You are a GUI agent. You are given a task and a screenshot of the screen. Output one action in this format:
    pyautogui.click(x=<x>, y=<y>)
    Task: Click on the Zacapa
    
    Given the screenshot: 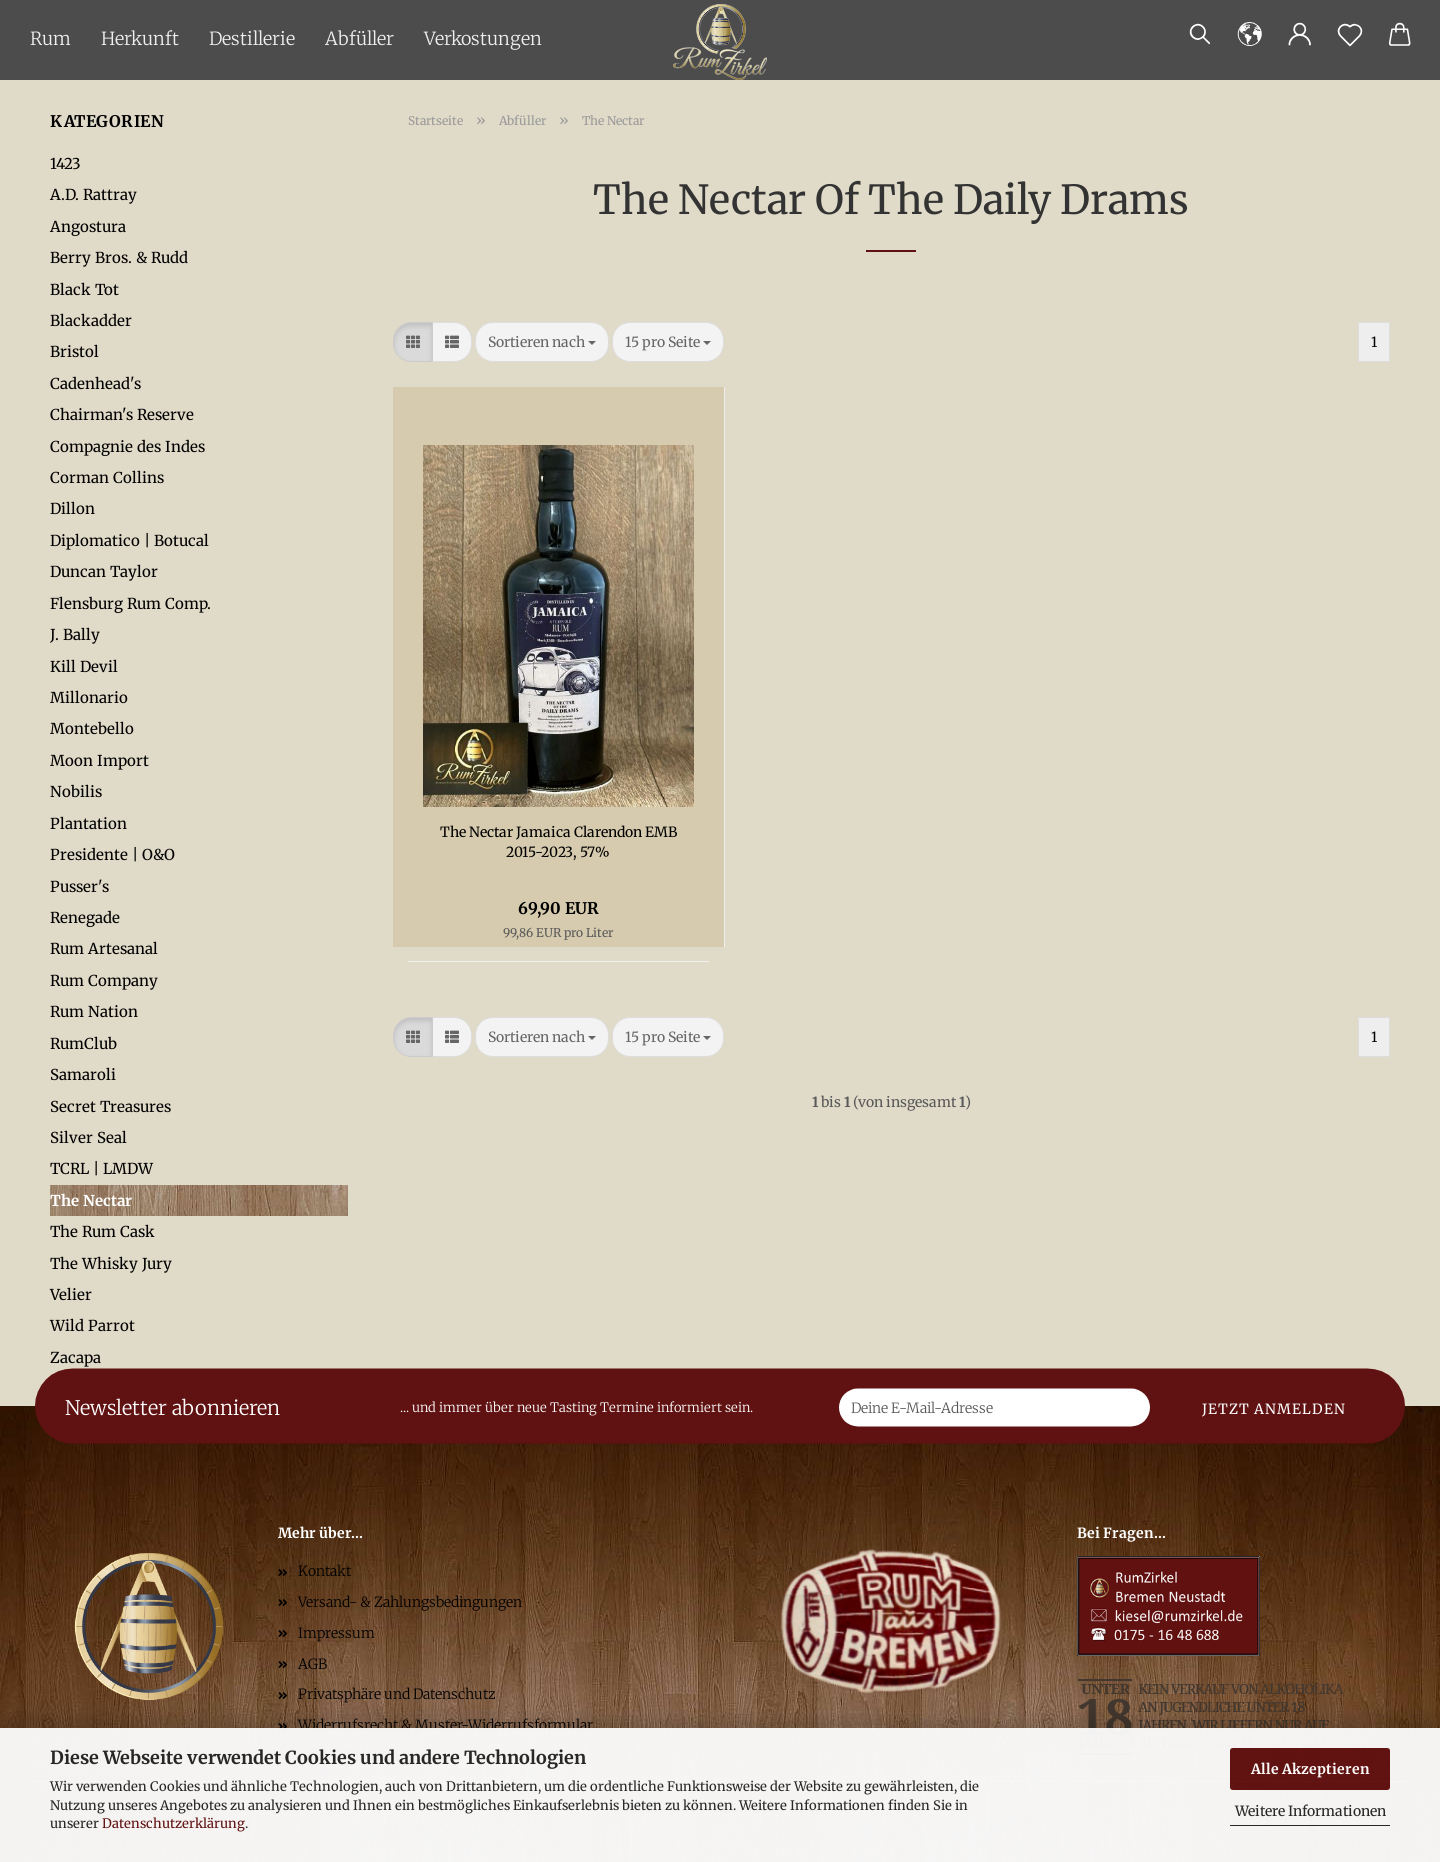 What is the action you would take?
    pyautogui.click(x=75, y=1357)
    